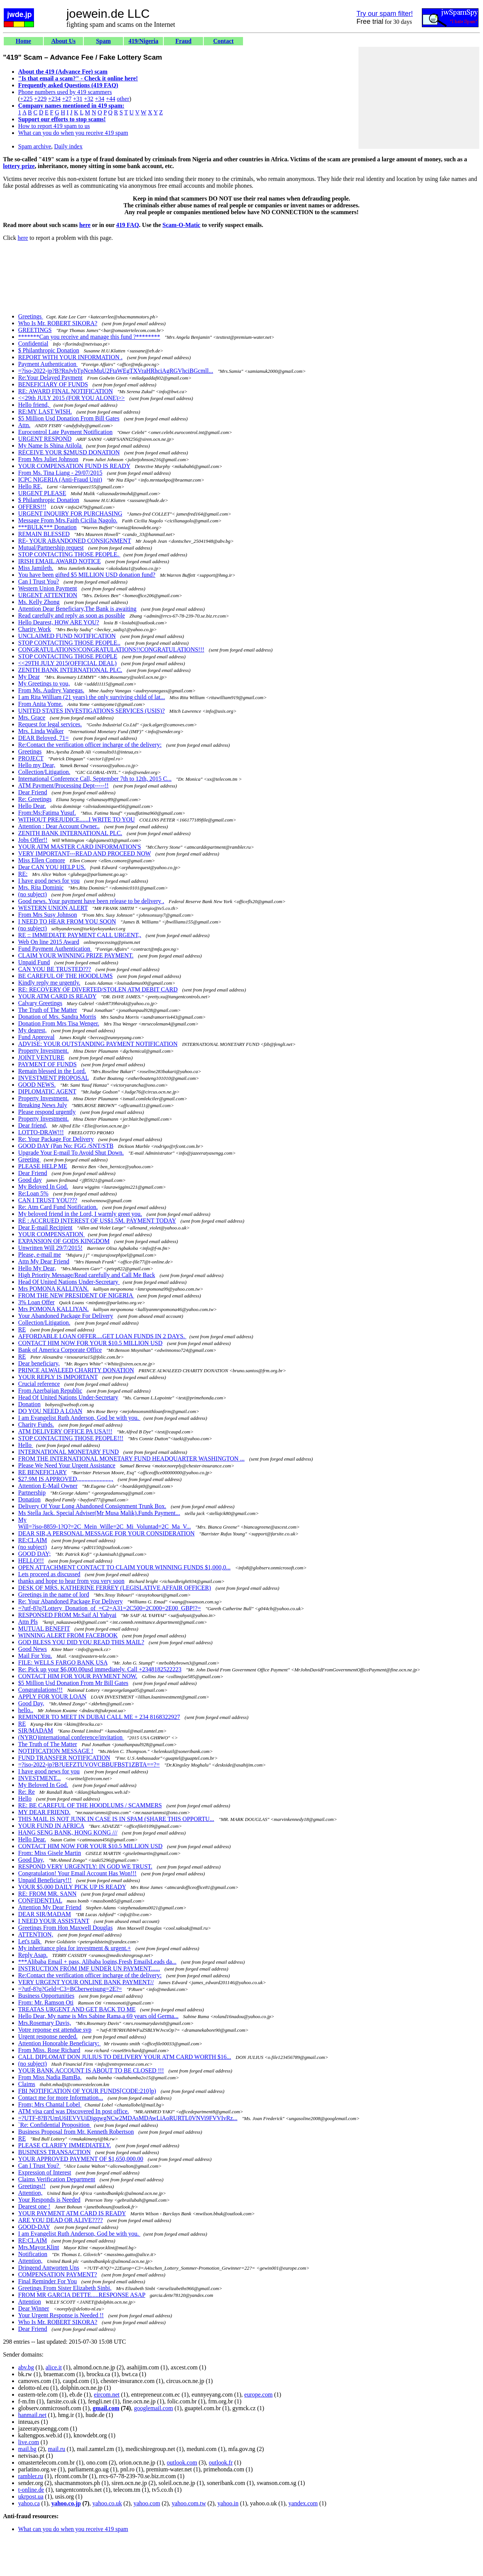 The height and width of the screenshot is (2576, 483). Describe the element at coordinates (29, 2301) in the screenshot. I see `Attention` at that location.